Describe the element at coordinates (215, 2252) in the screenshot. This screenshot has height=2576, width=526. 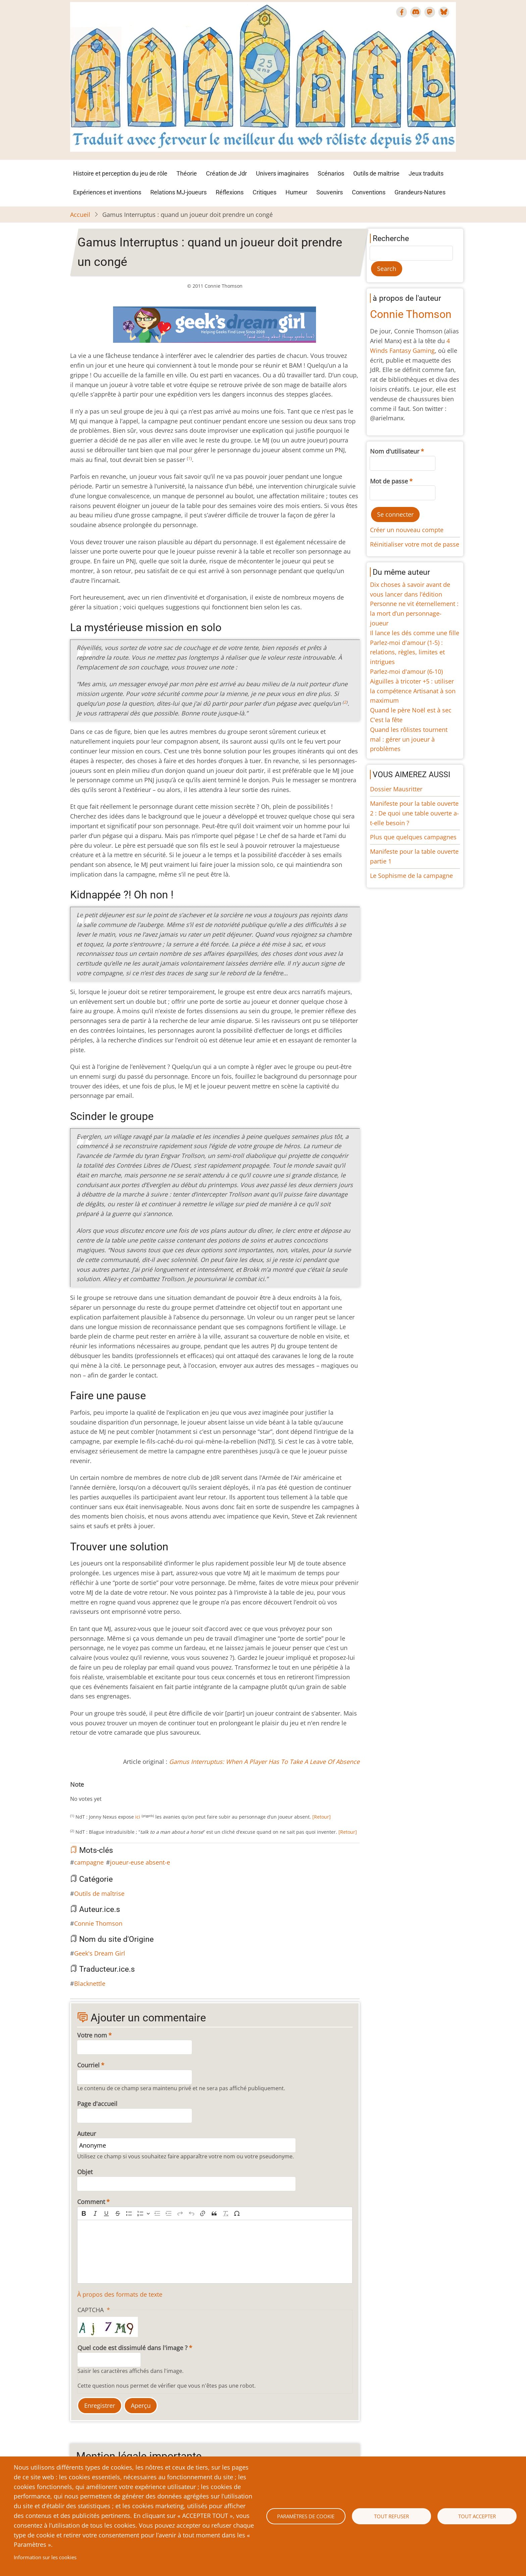
I see `[textbox]` at that location.